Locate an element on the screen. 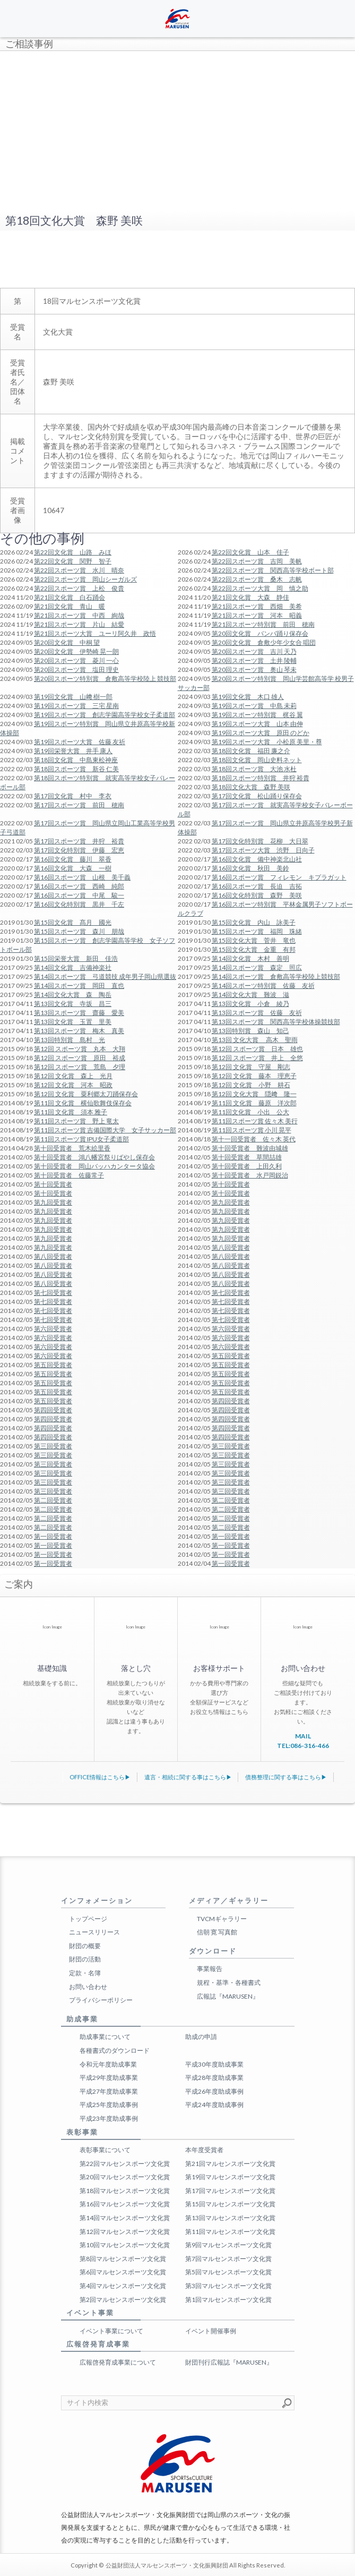 The height and width of the screenshot is (2576, 355). 広報誌『MARUSEN』 is located at coordinates (228, 1996).